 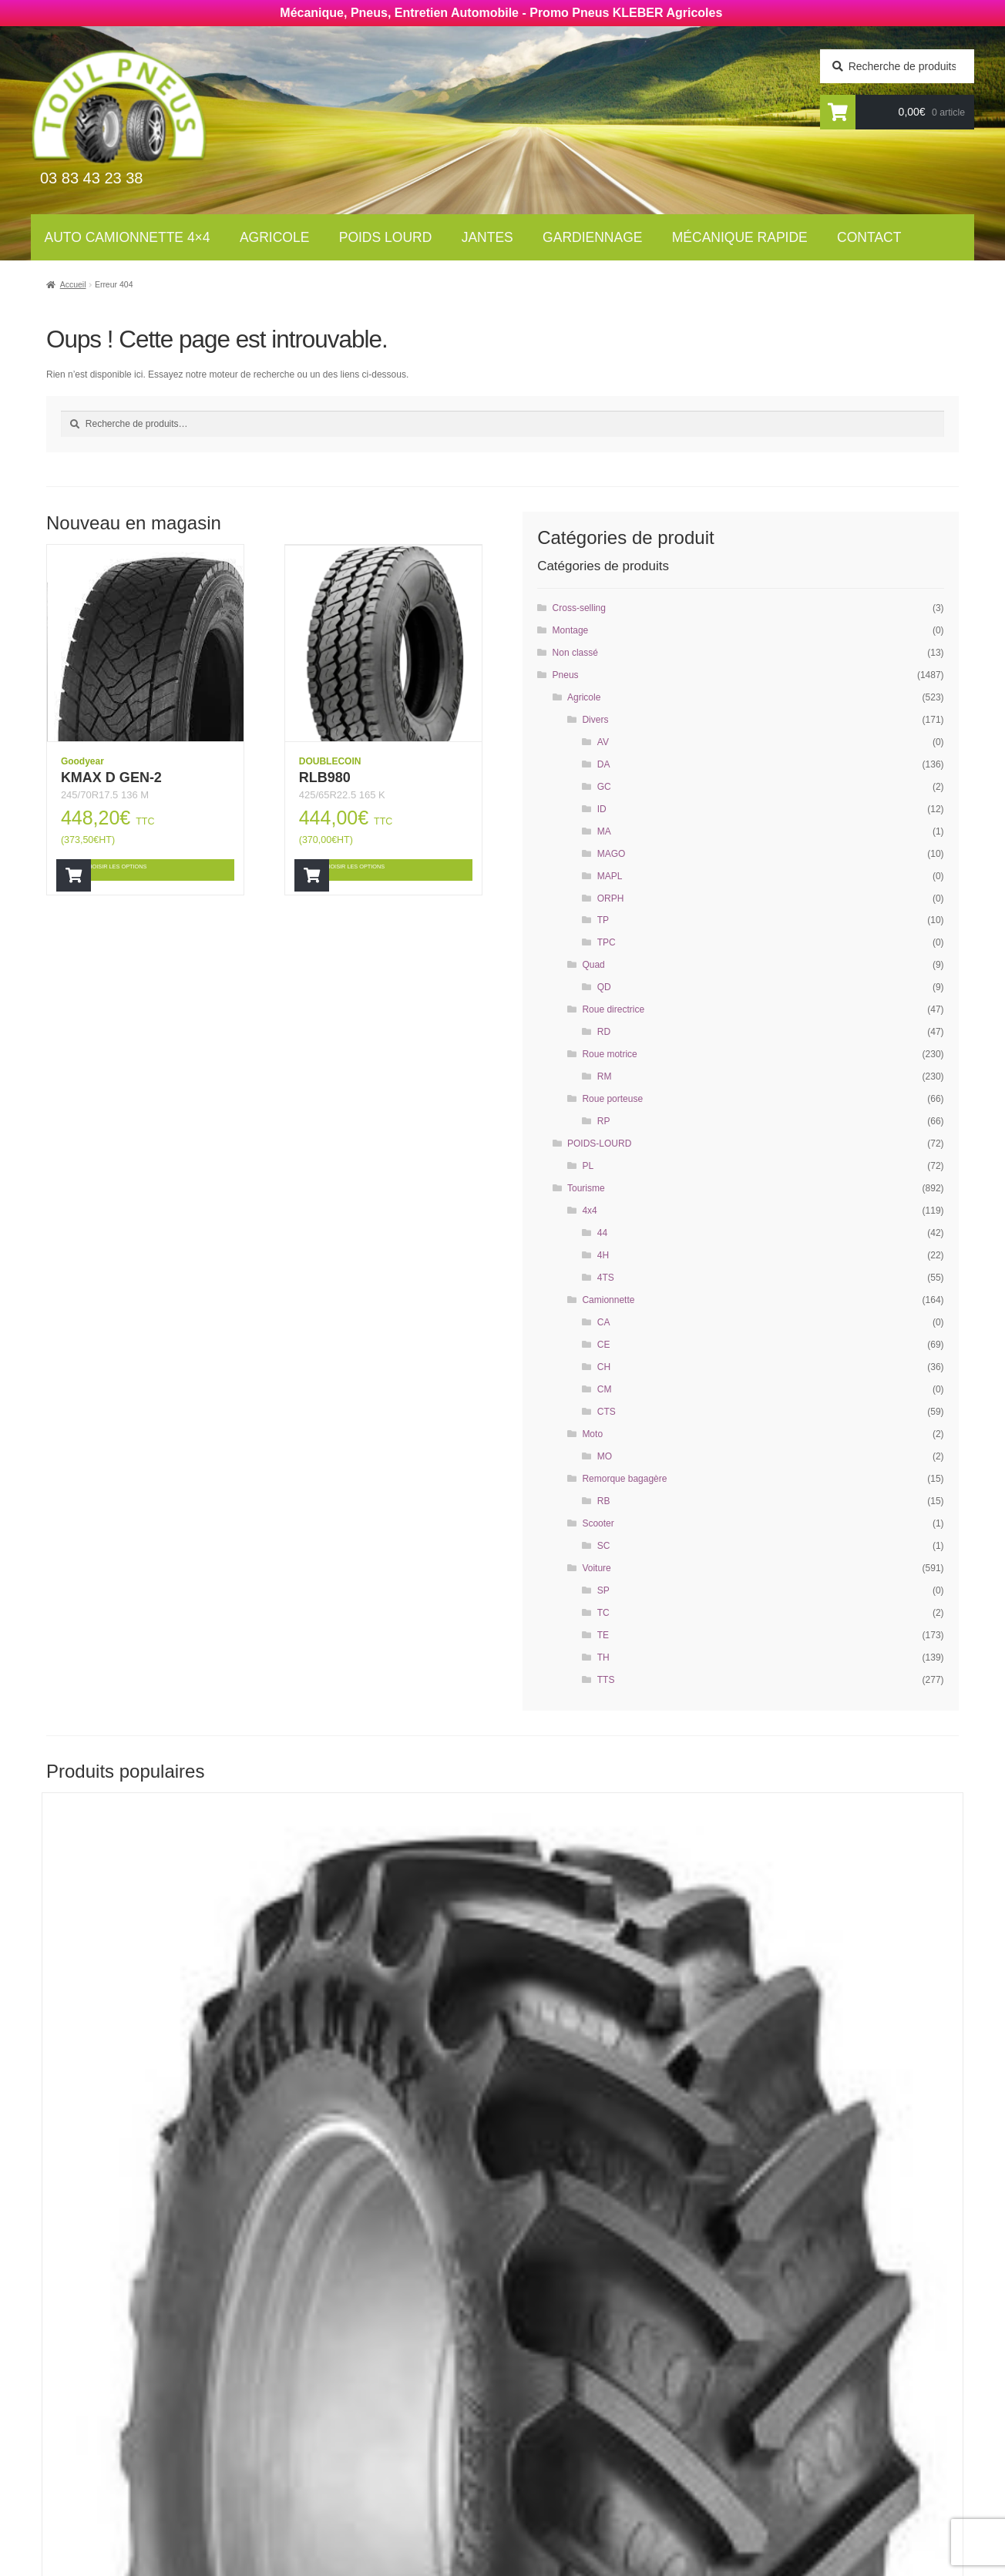 What do you see at coordinates (610, 898) in the screenshot?
I see `ORPH` at bounding box center [610, 898].